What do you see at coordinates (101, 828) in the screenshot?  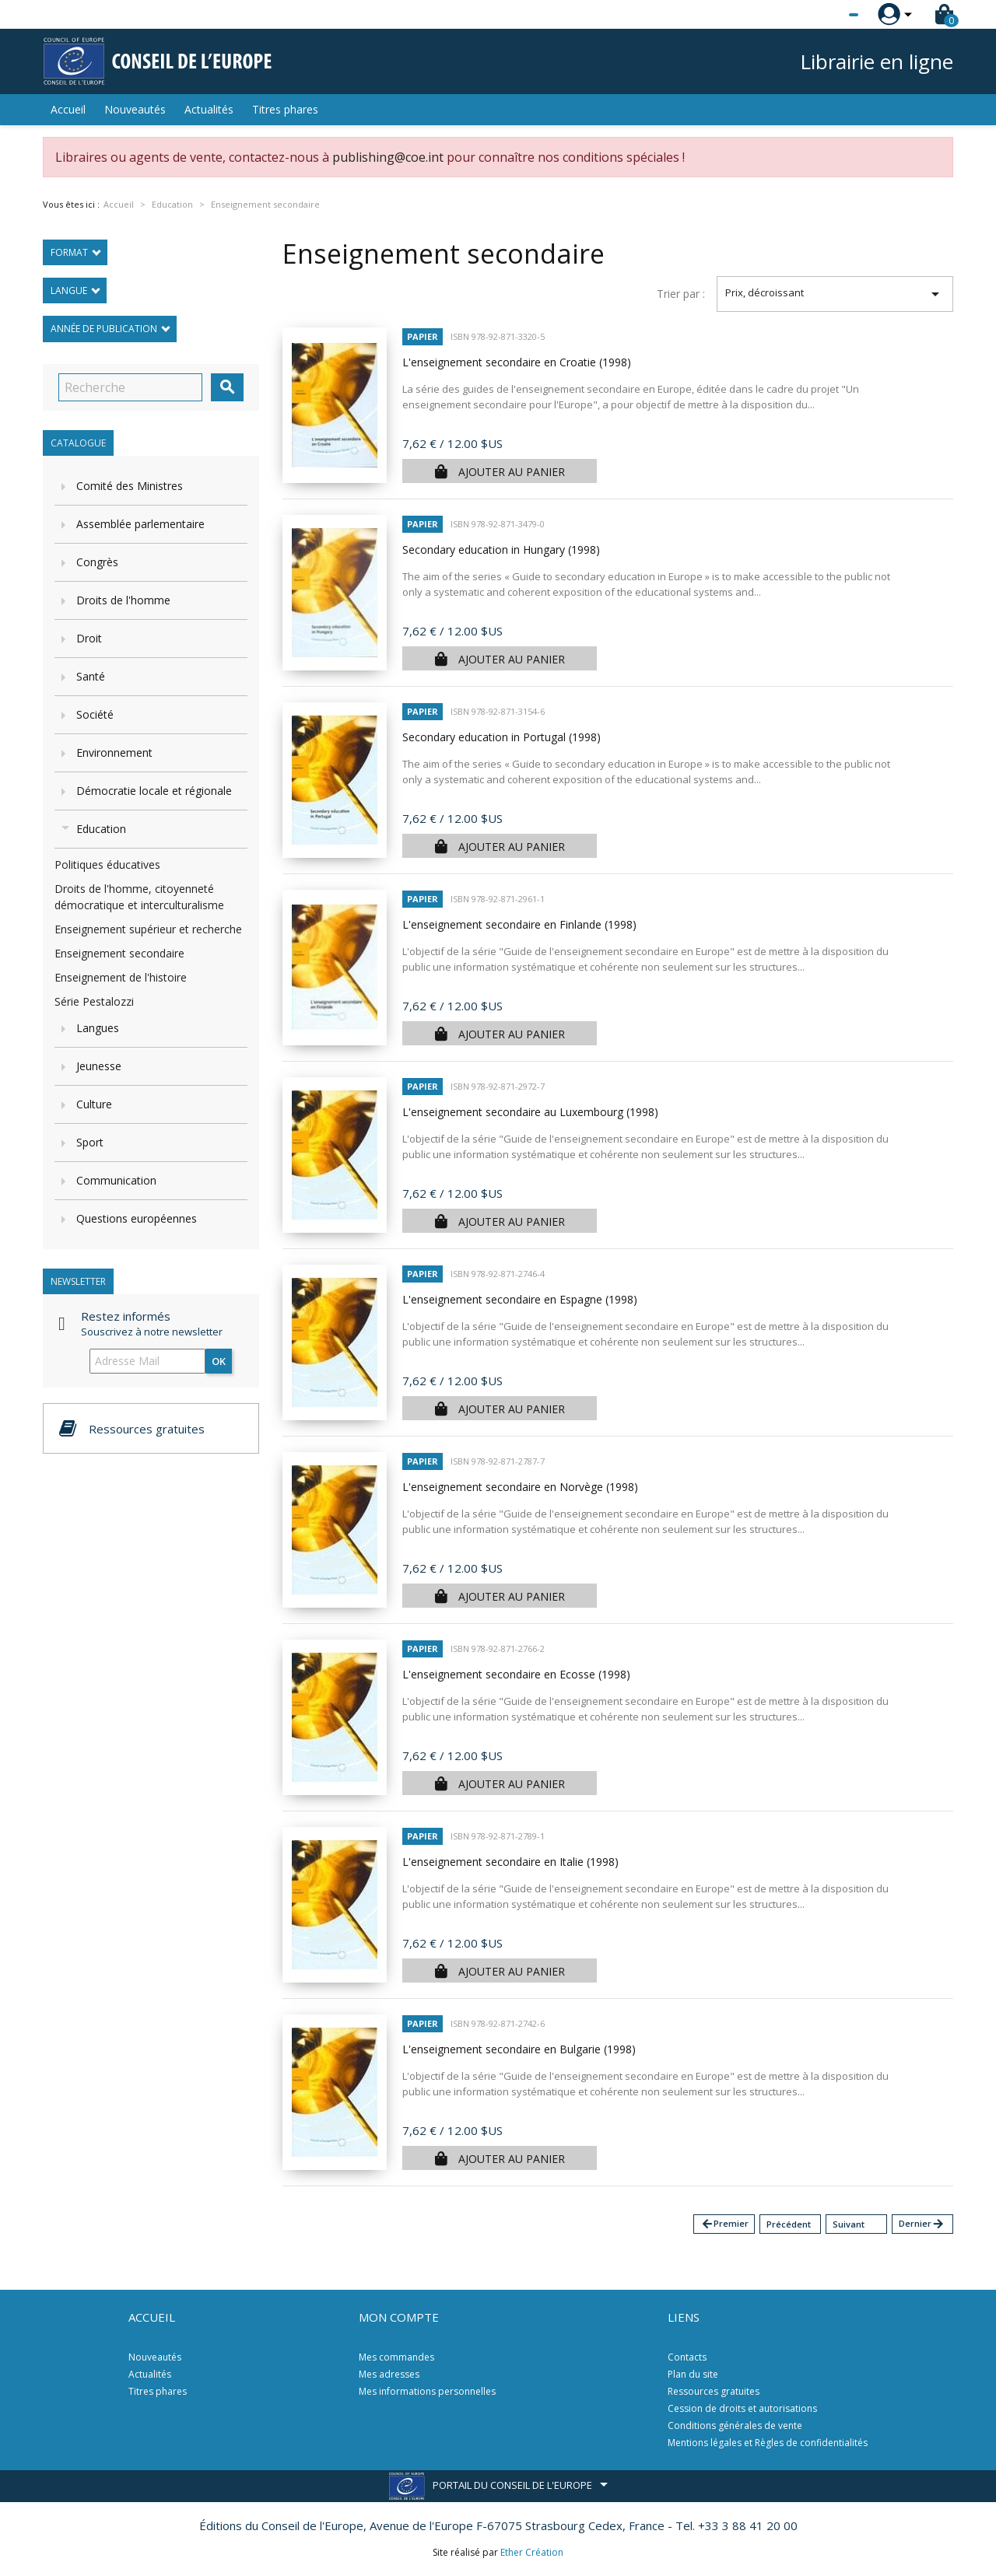 I see `Education` at bounding box center [101, 828].